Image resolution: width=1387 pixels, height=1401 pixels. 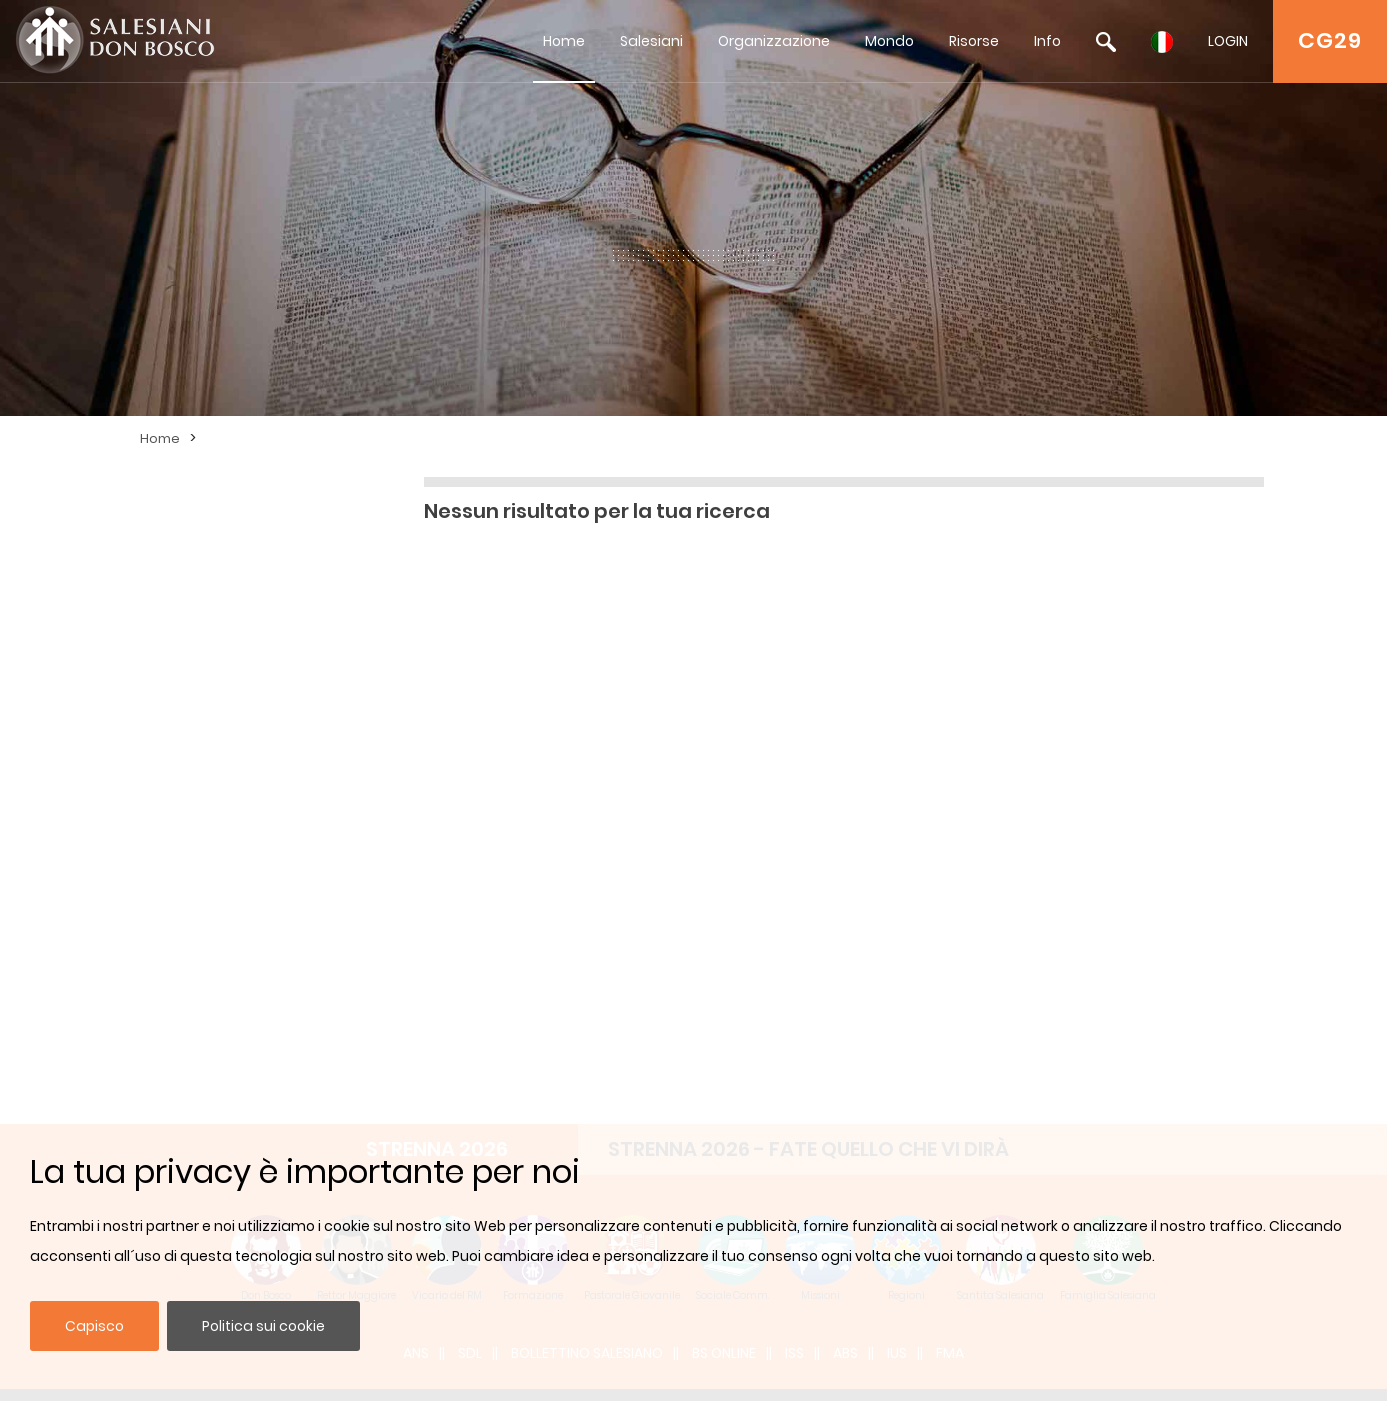 What do you see at coordinates (897, 785) in the screenshot?
I see `IUS` at bounding box center [897, 785].